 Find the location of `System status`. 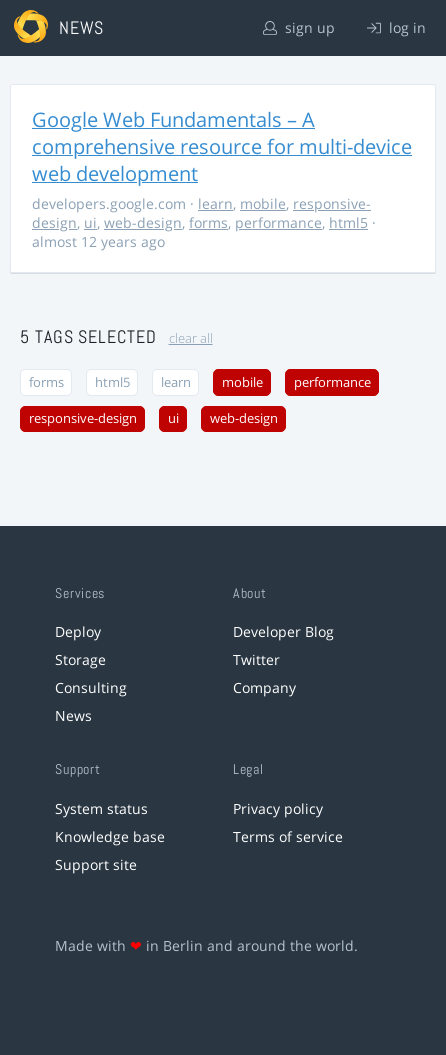

System status is located at coordinates (101, 808).